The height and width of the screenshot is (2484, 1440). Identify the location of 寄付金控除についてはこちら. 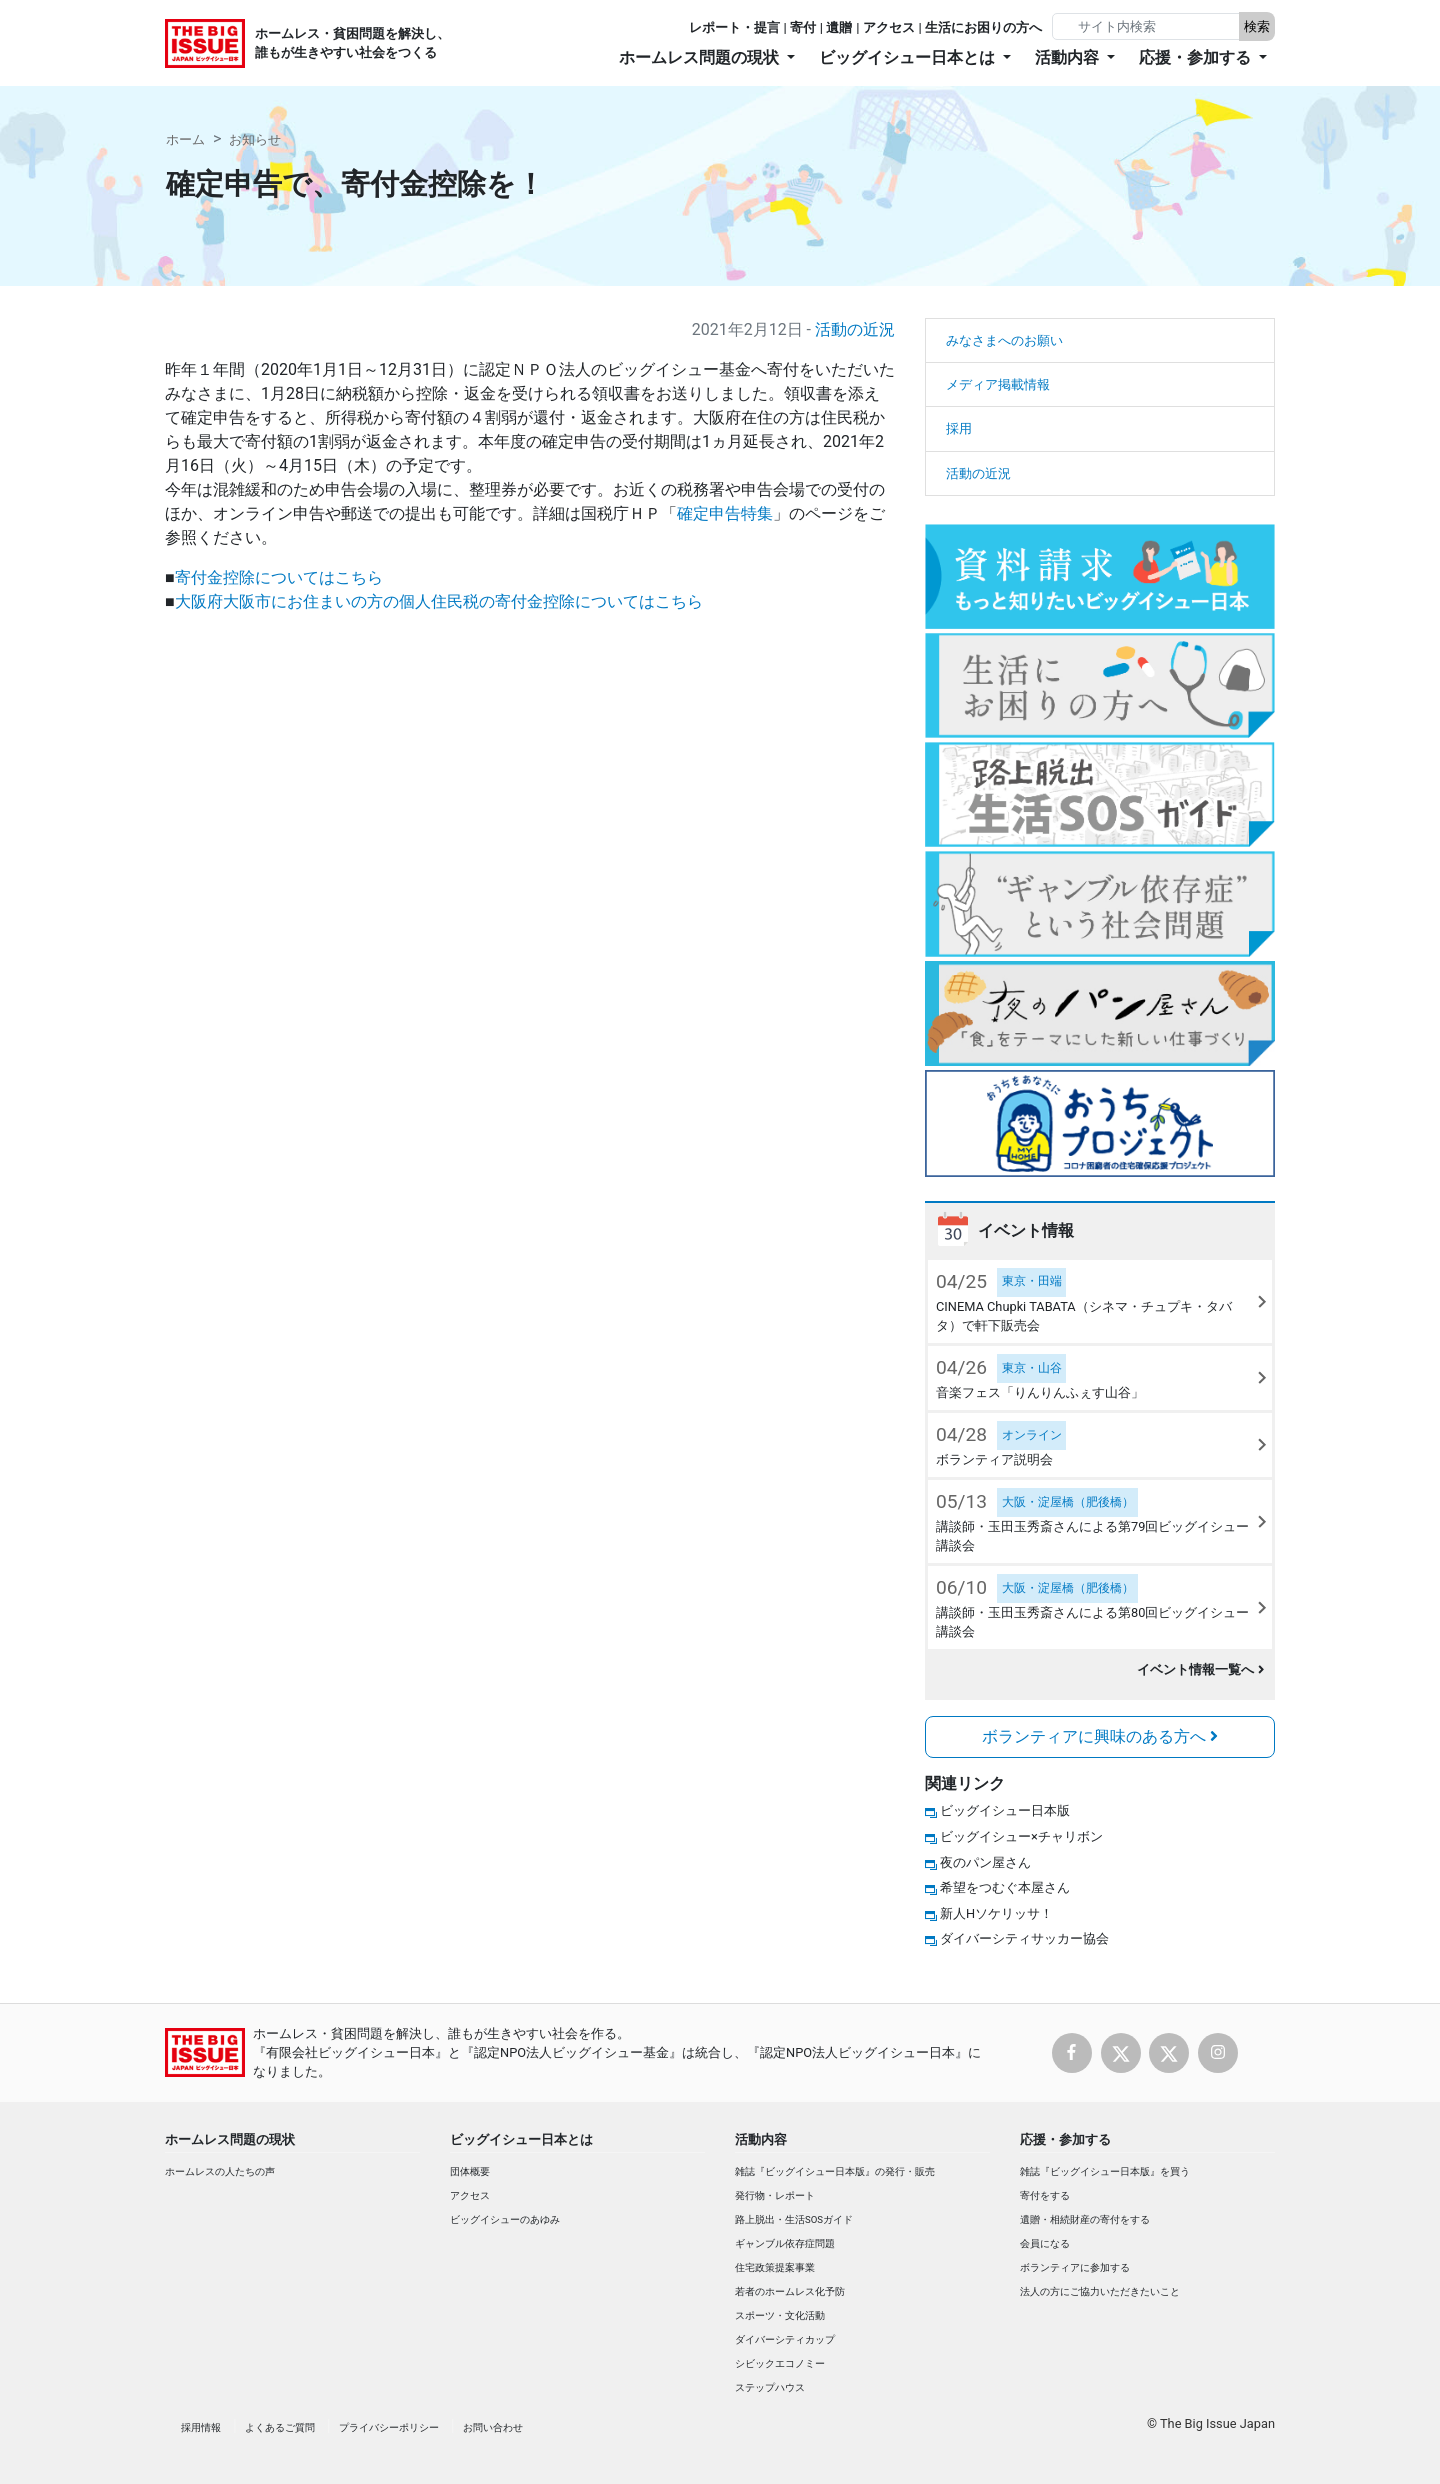
(279, 577).